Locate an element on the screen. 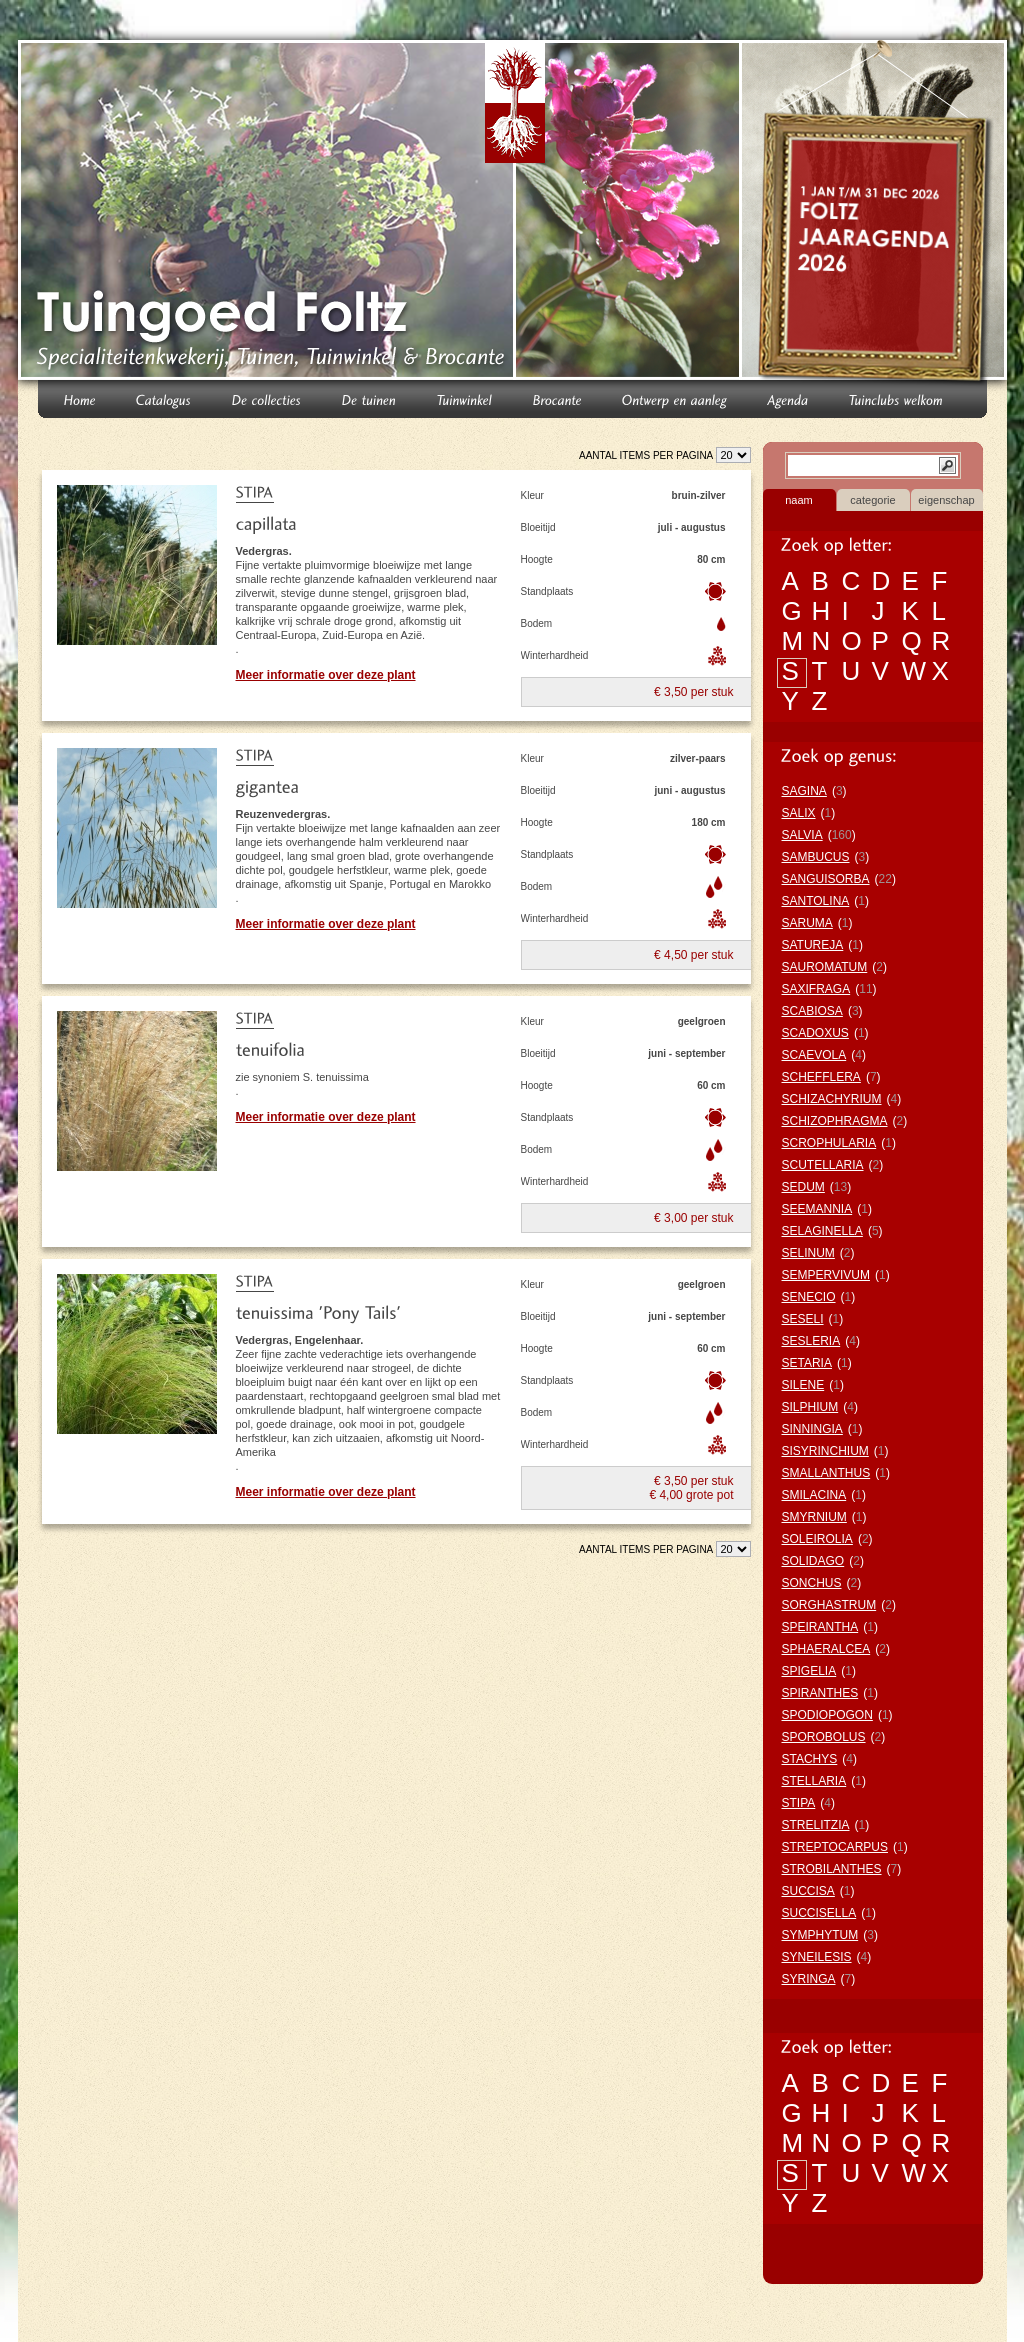 Image resolution: width=1024 pixels, height=2342 pixels. SCABIOSA is located at coordinates (812, 1011).